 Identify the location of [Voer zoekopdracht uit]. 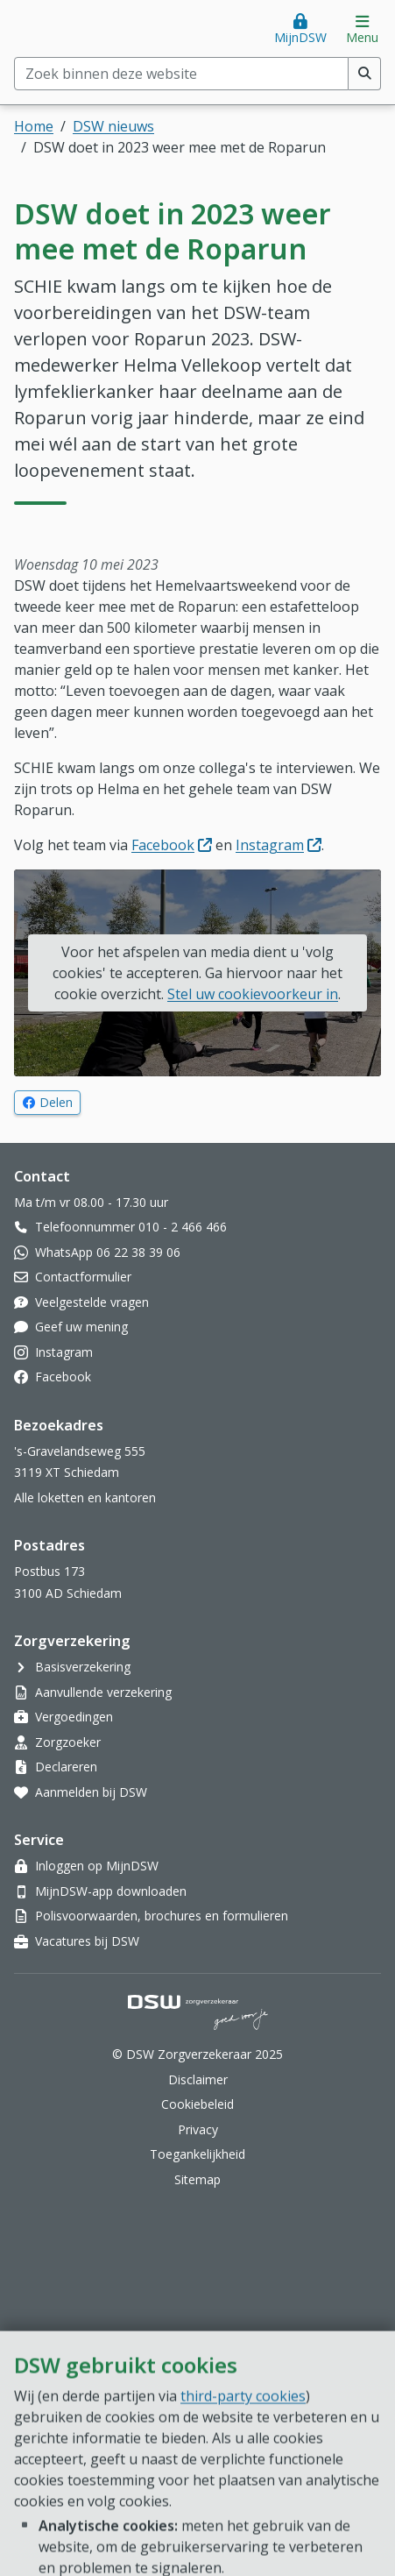
(365, 73).